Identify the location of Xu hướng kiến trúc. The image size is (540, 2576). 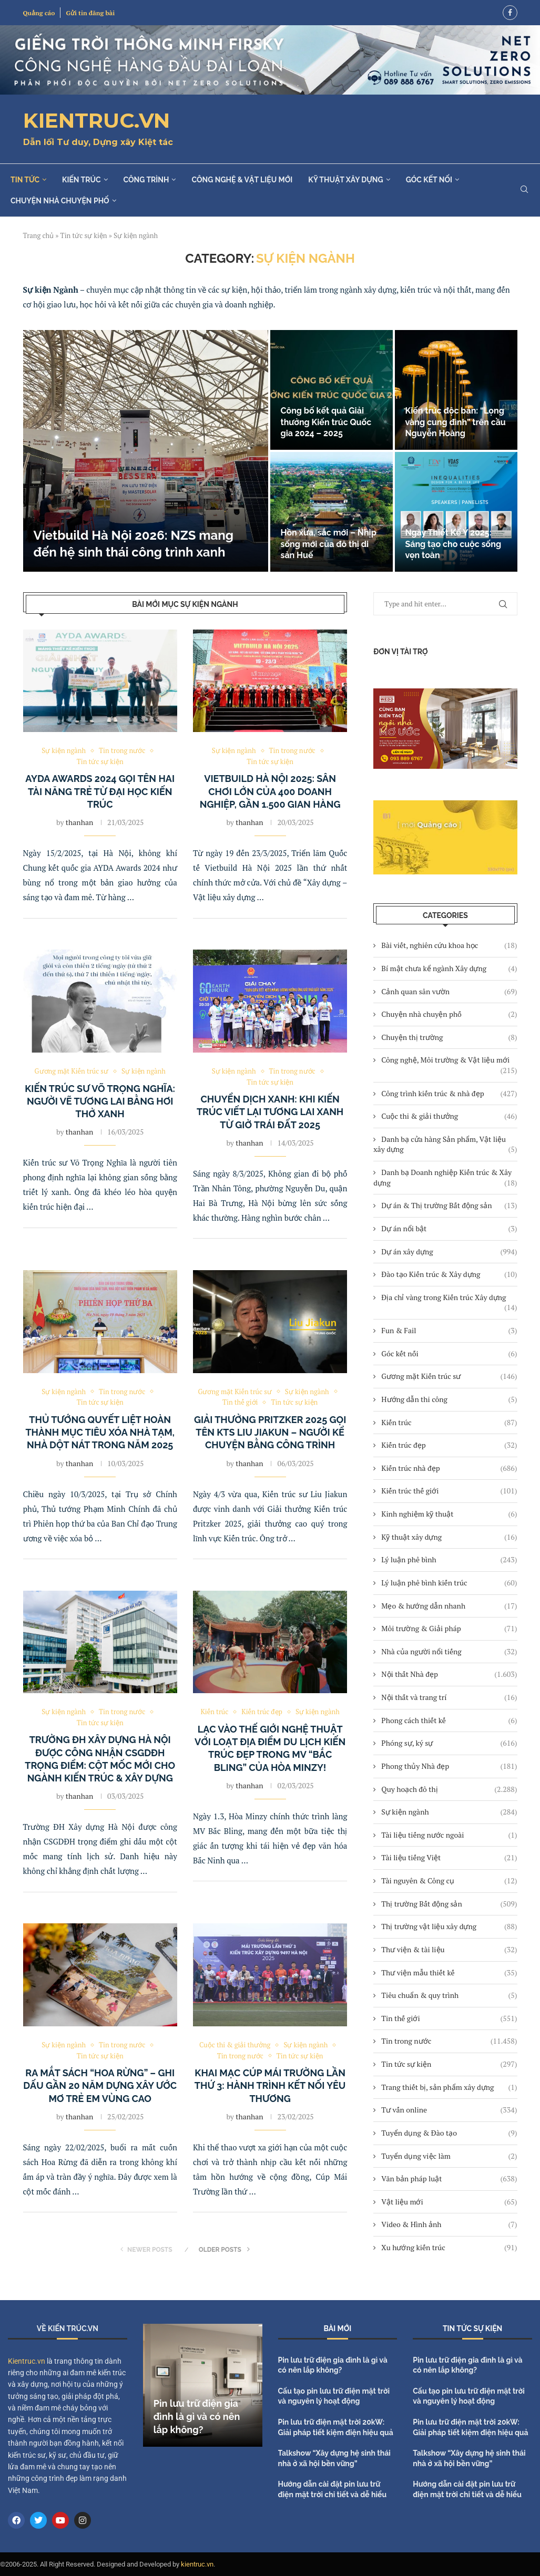
(449, 2247).